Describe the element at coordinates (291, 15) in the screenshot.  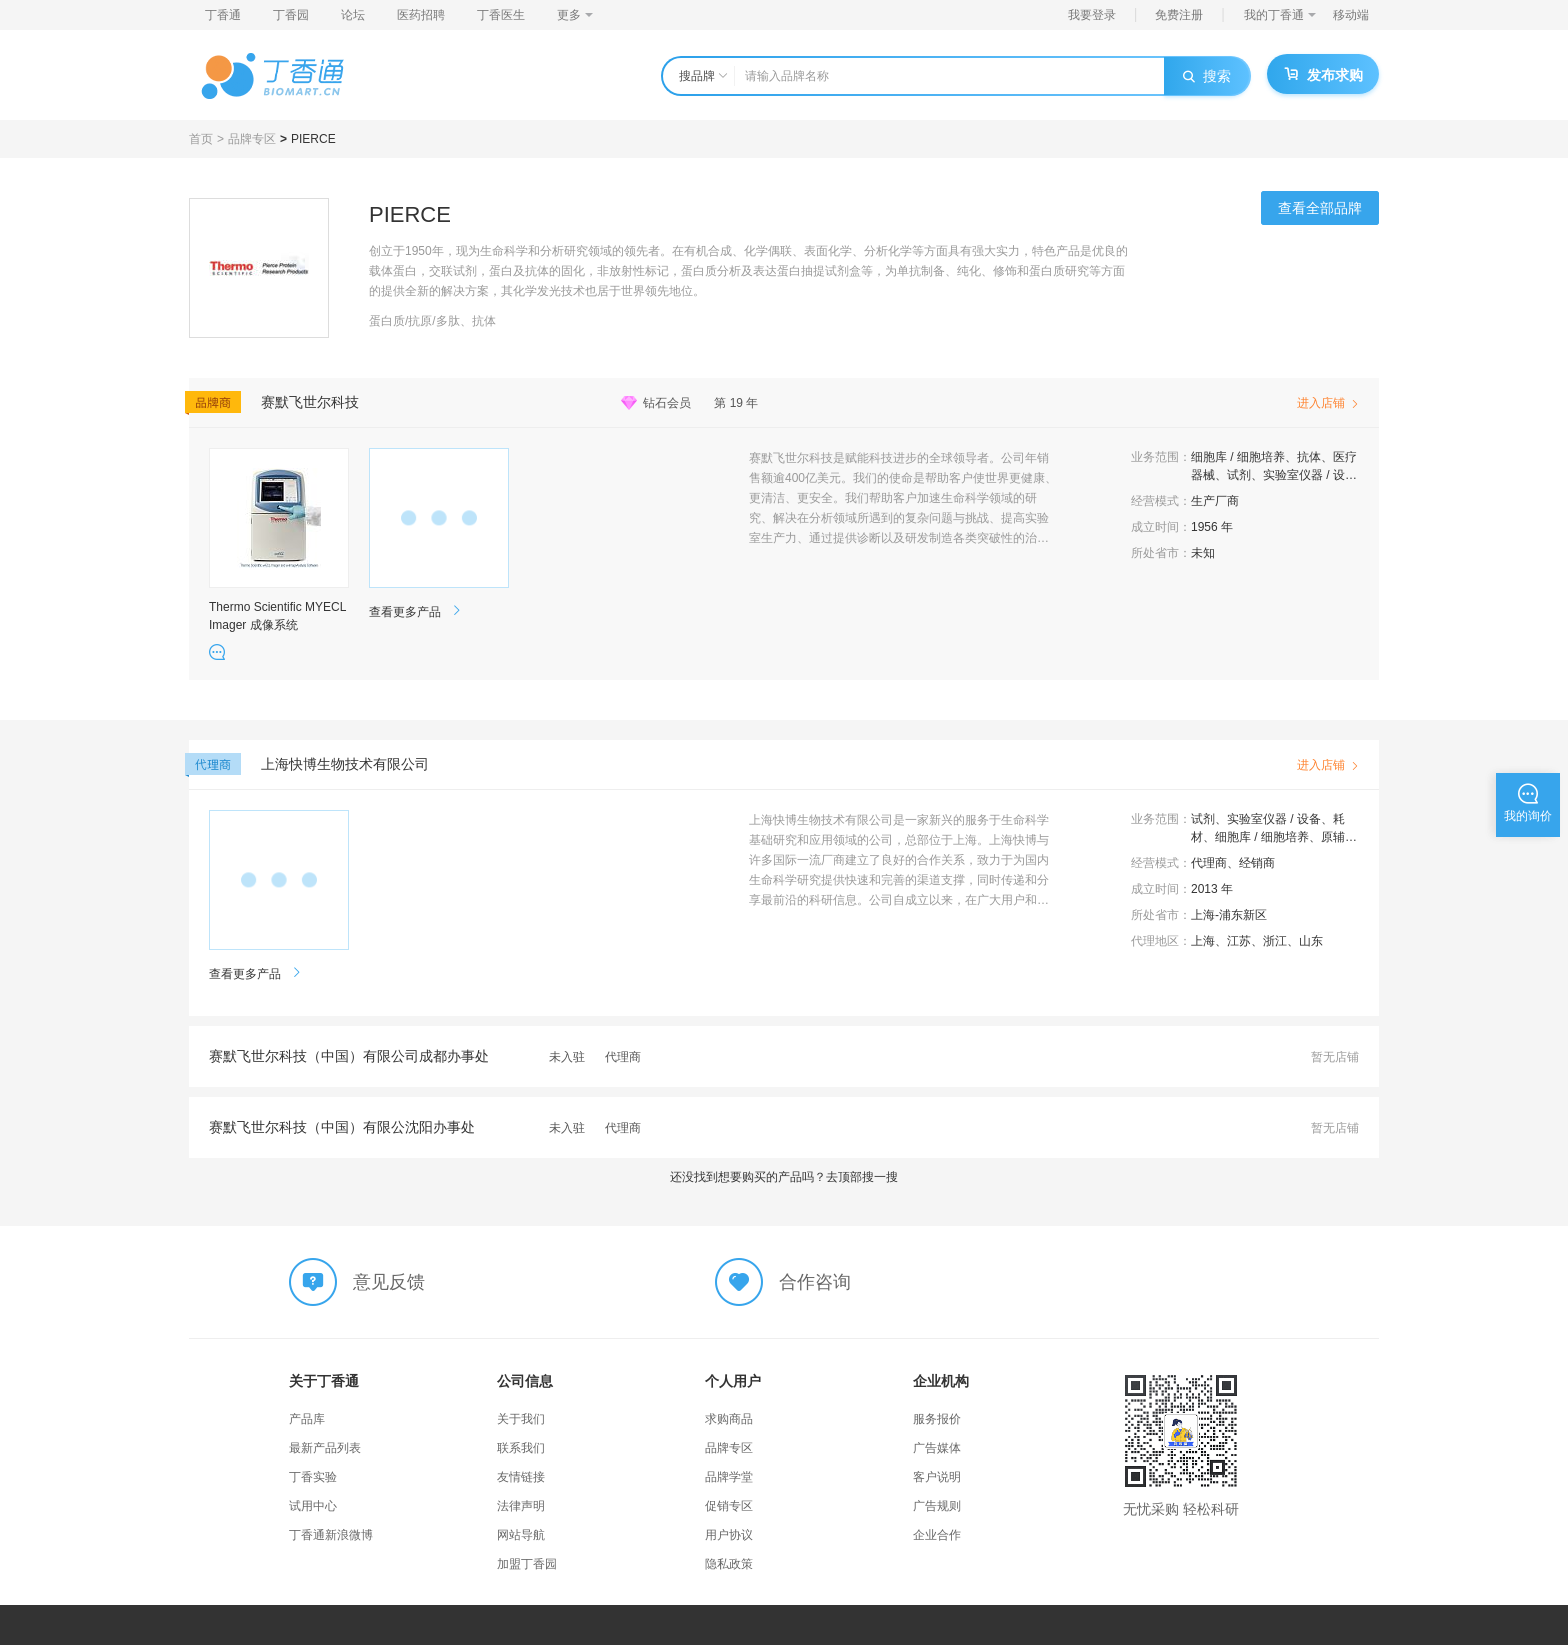
I see `丁香园` at that location.